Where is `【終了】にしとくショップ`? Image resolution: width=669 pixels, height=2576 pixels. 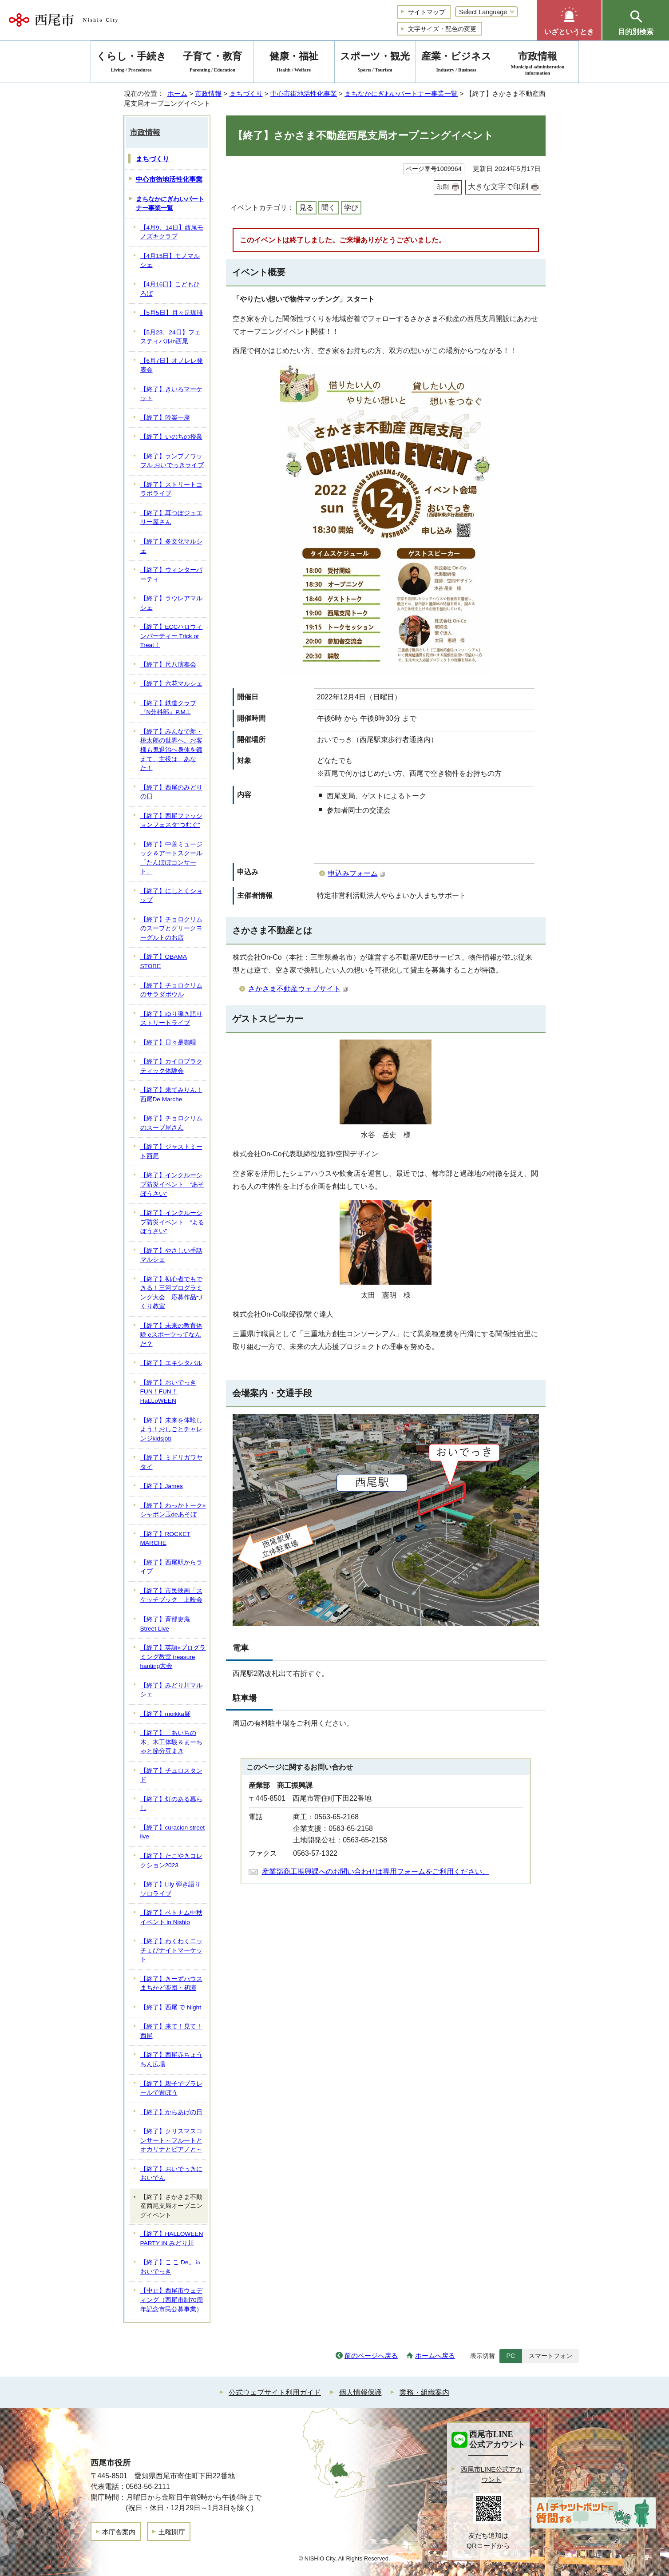 【終了】にしとくショップ is located at coordinates (171, 896).